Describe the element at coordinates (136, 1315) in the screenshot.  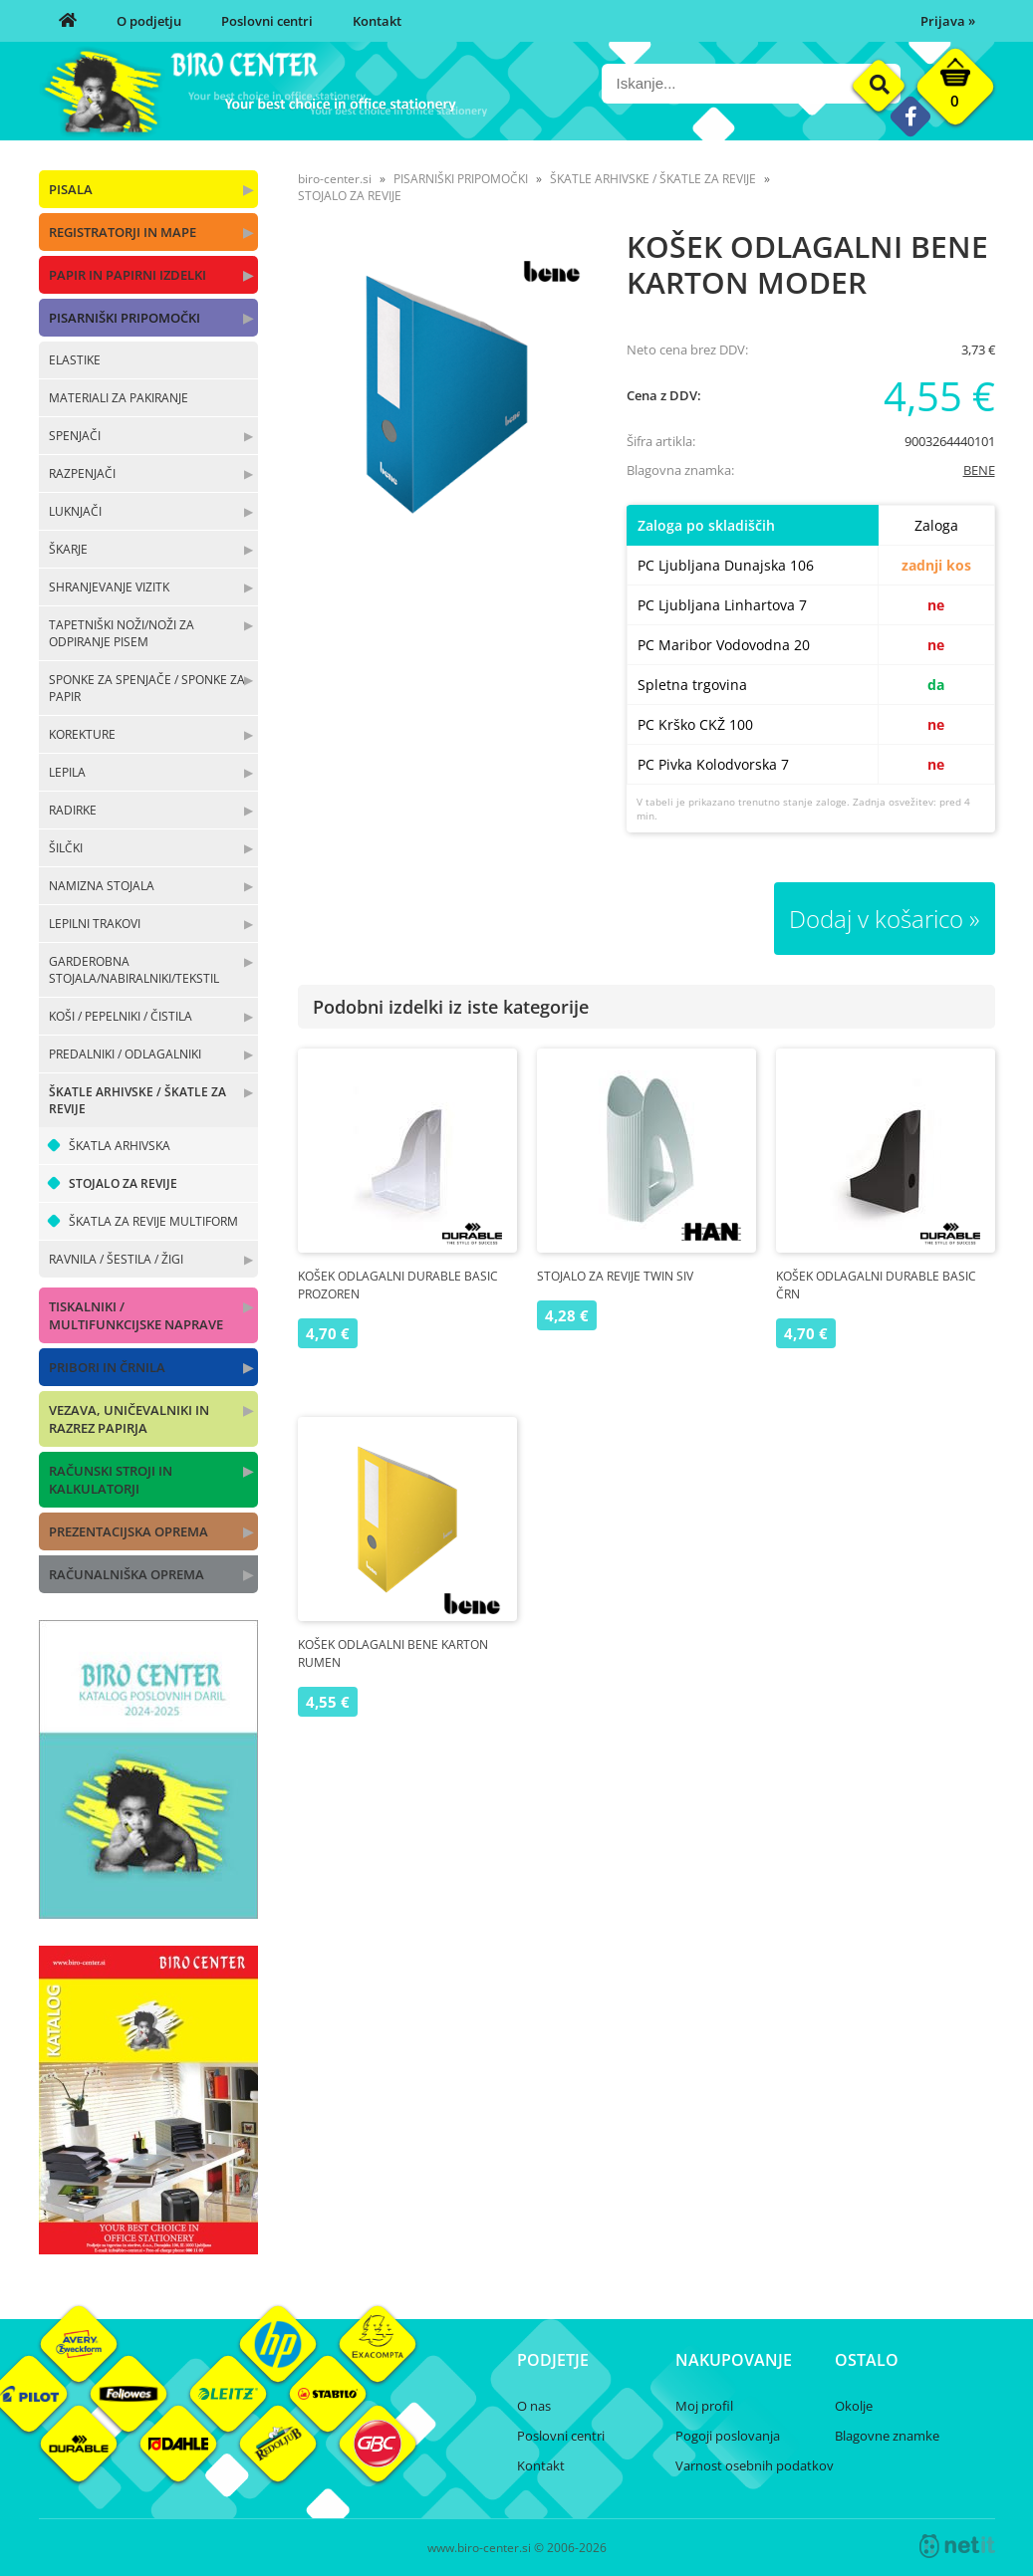
I see `TISKALNIKI / MULTIFUNKCIJSKE NAPRAVE` at that location.